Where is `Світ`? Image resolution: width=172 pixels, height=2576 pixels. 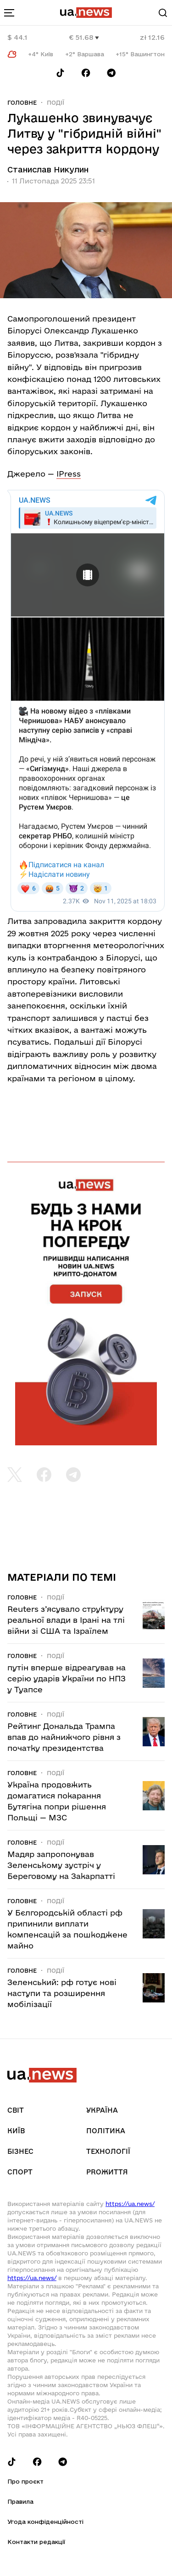 Світ is located at coordinates (15, 2110).